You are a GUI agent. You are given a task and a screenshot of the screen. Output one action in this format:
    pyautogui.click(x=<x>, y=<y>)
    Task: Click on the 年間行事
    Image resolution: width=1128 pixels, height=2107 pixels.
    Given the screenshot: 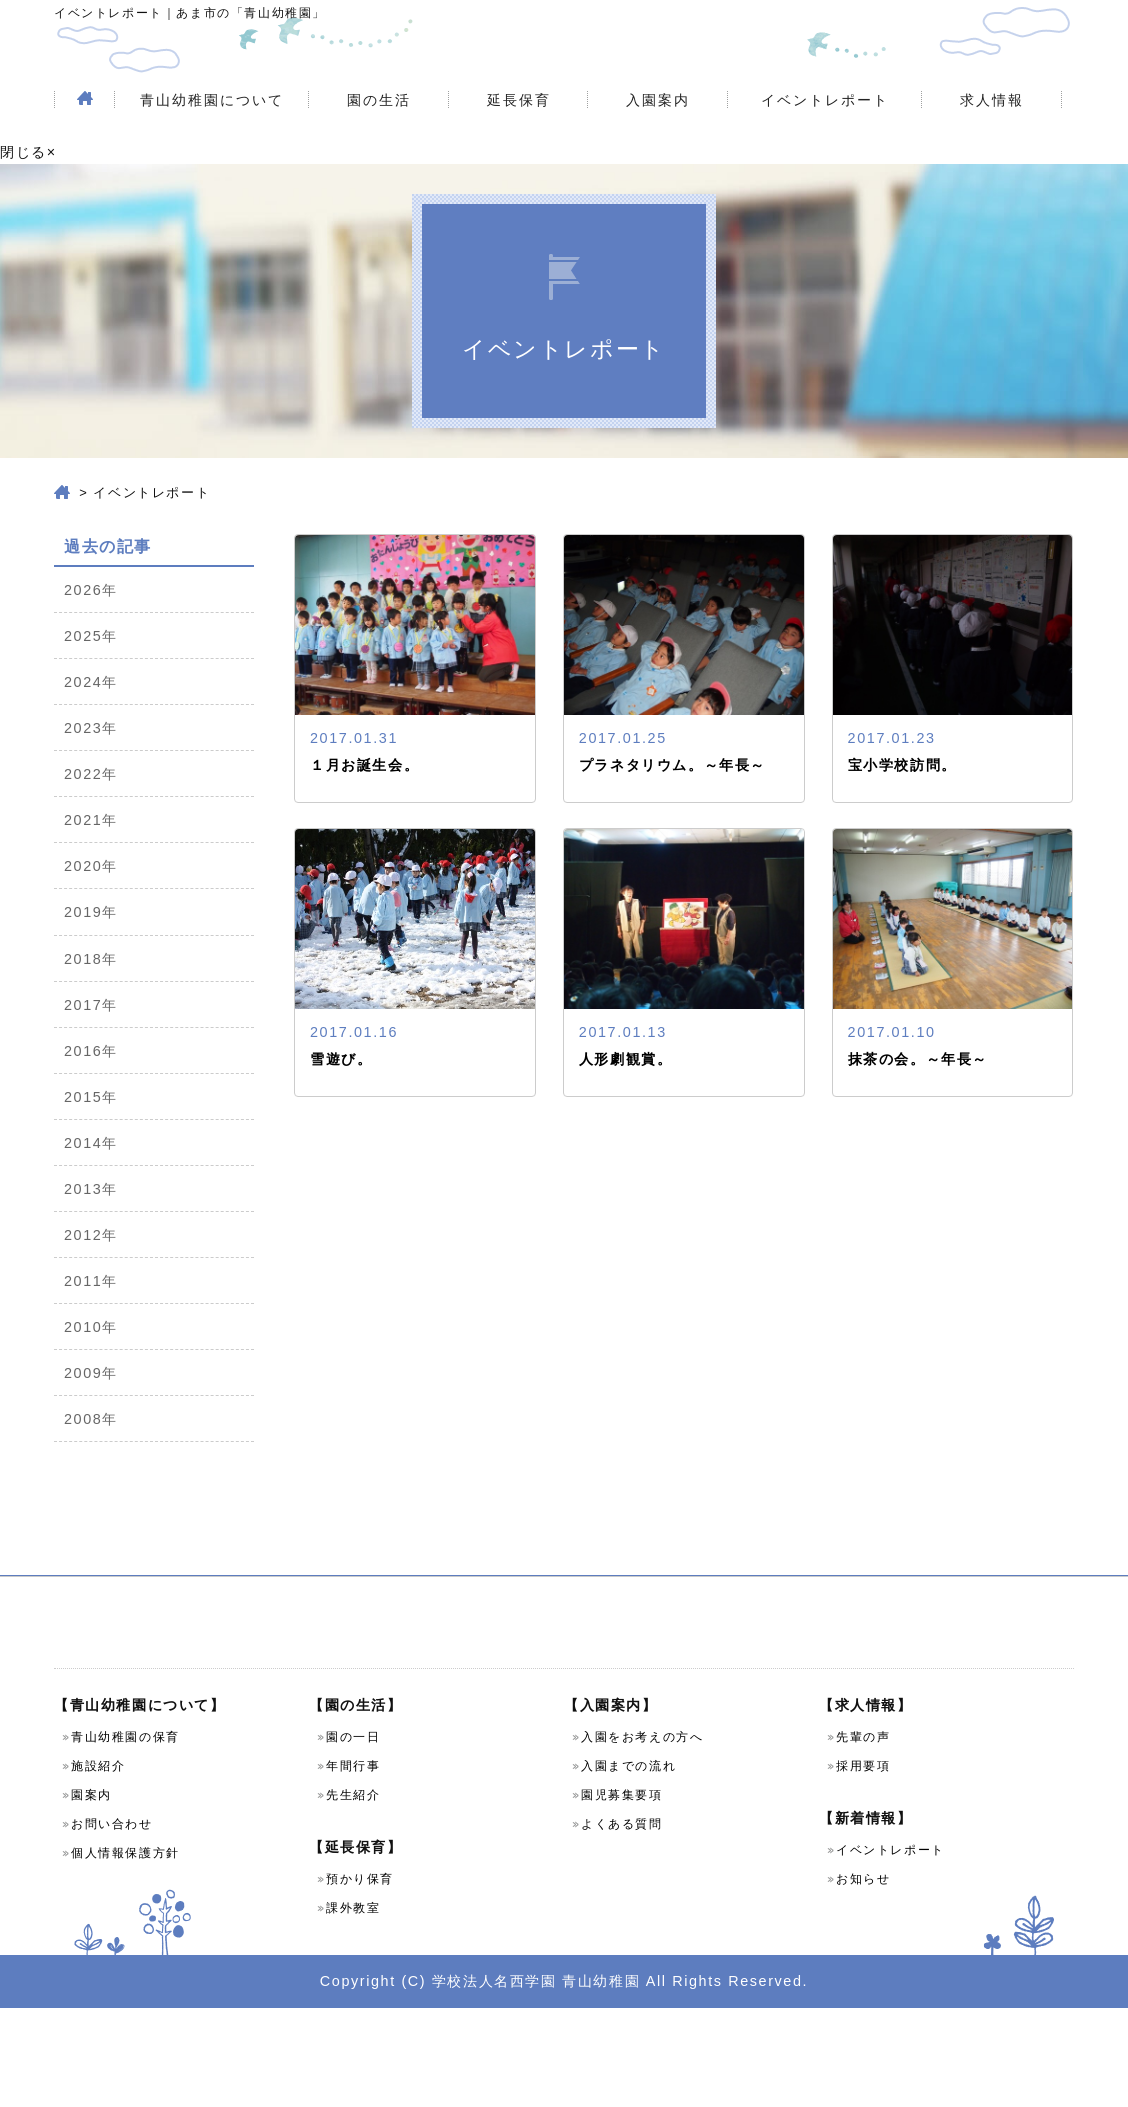 What is the action you would take?
    pyautogui.click(x=353, y=1865)
    